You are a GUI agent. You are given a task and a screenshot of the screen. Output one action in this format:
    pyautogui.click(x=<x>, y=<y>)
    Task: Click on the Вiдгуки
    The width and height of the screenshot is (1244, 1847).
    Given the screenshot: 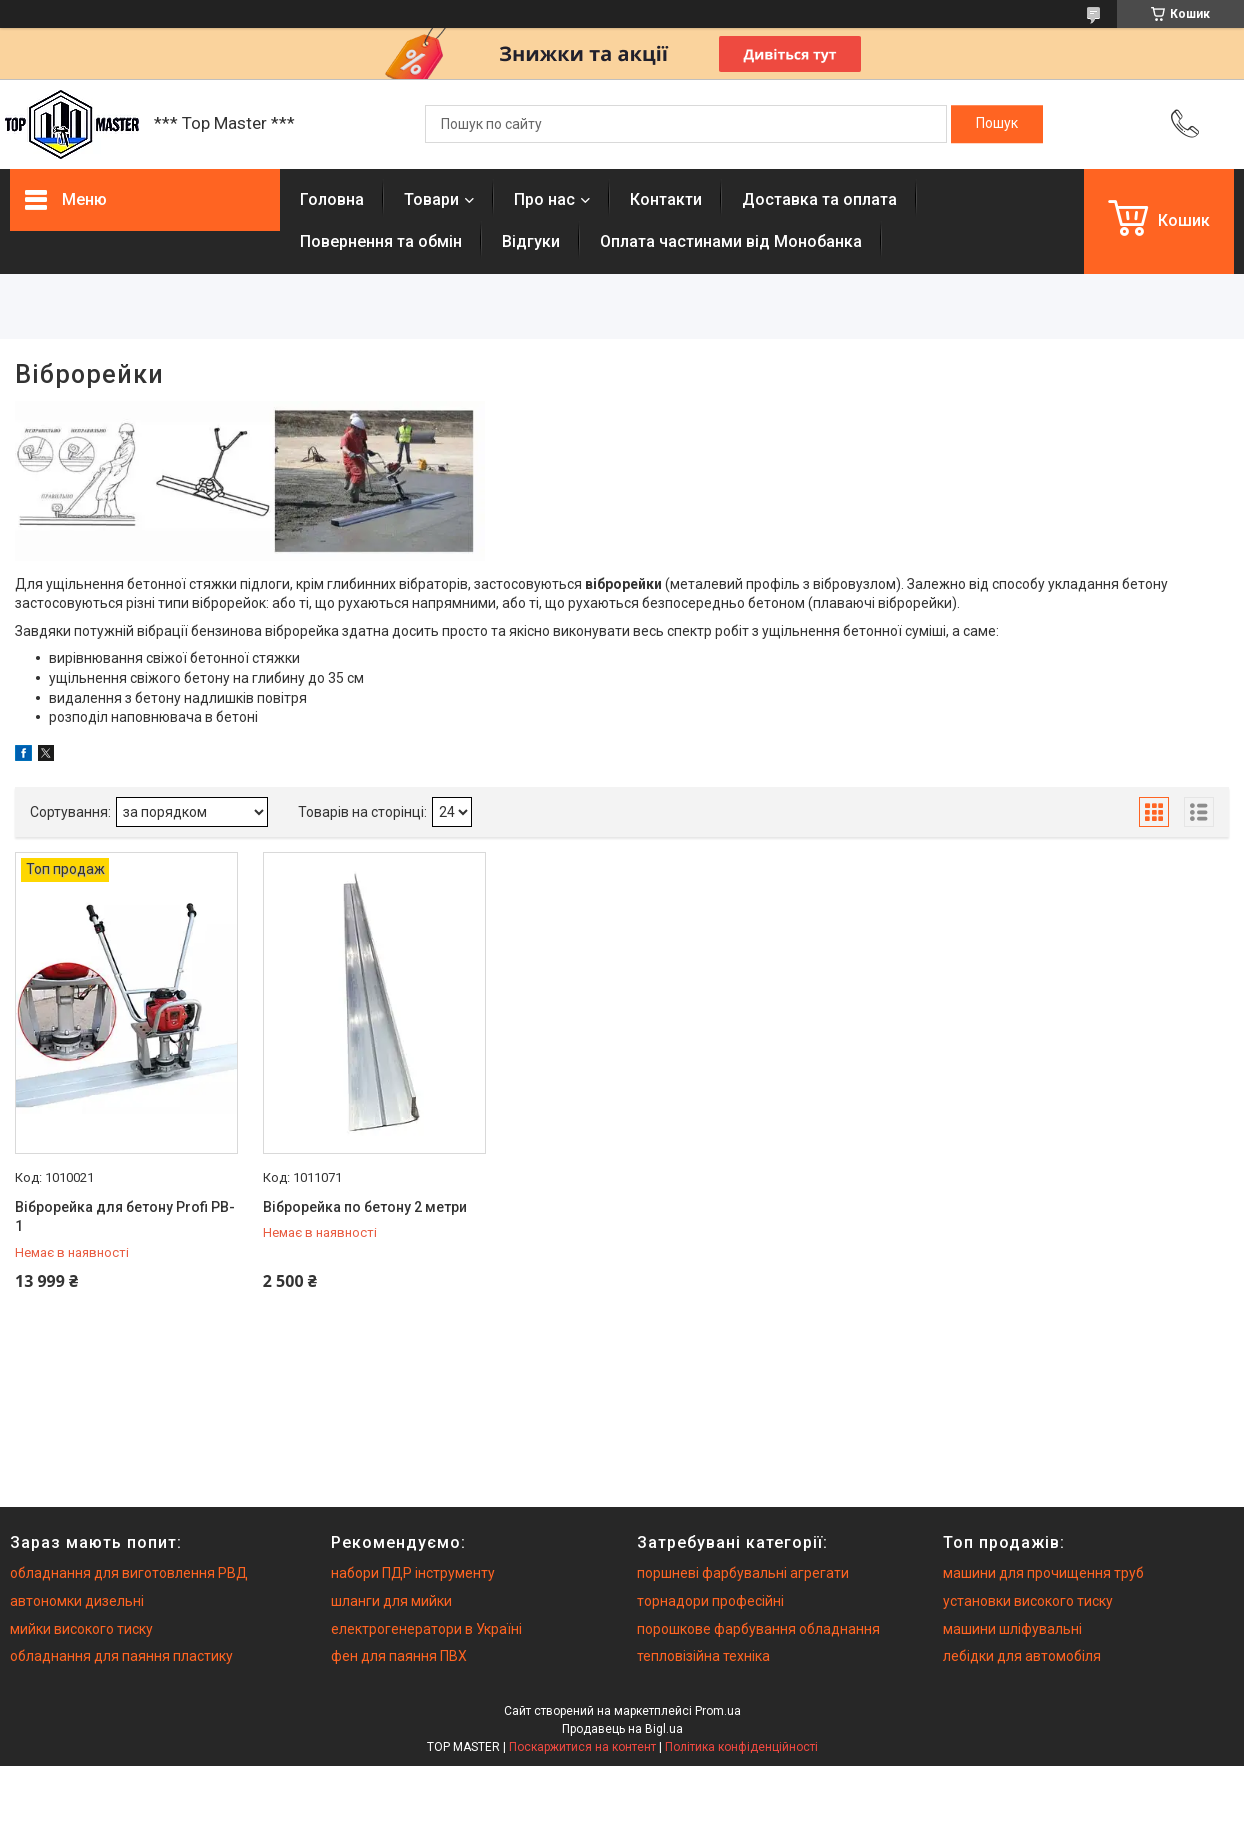 What is the action you would take?
    pyautogui.click(x=531, y=241)
    